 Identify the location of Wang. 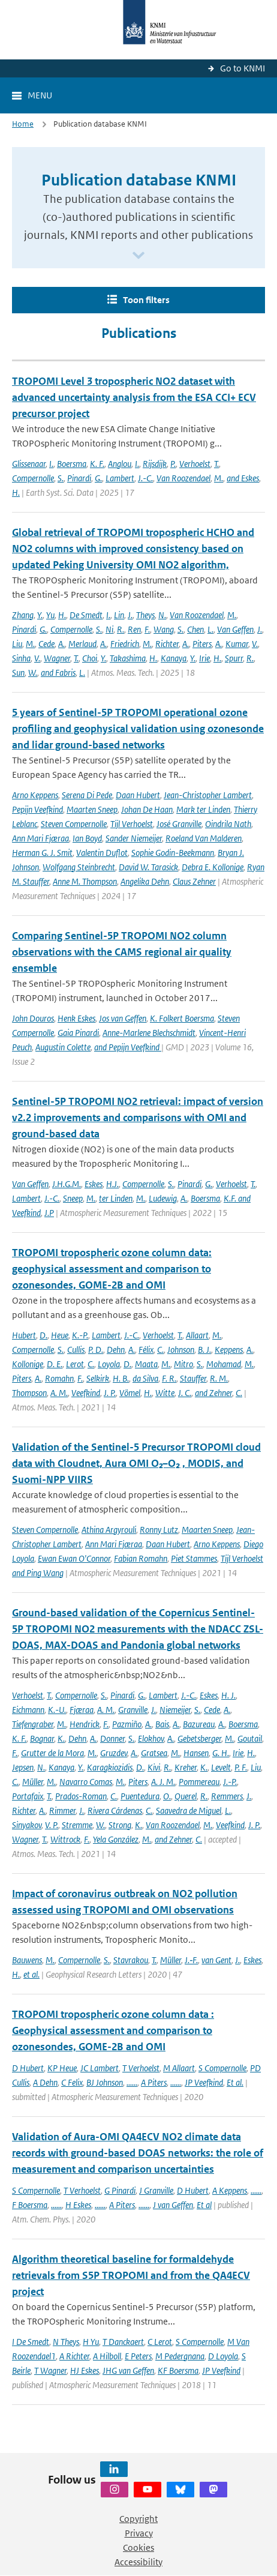
(163, 629).